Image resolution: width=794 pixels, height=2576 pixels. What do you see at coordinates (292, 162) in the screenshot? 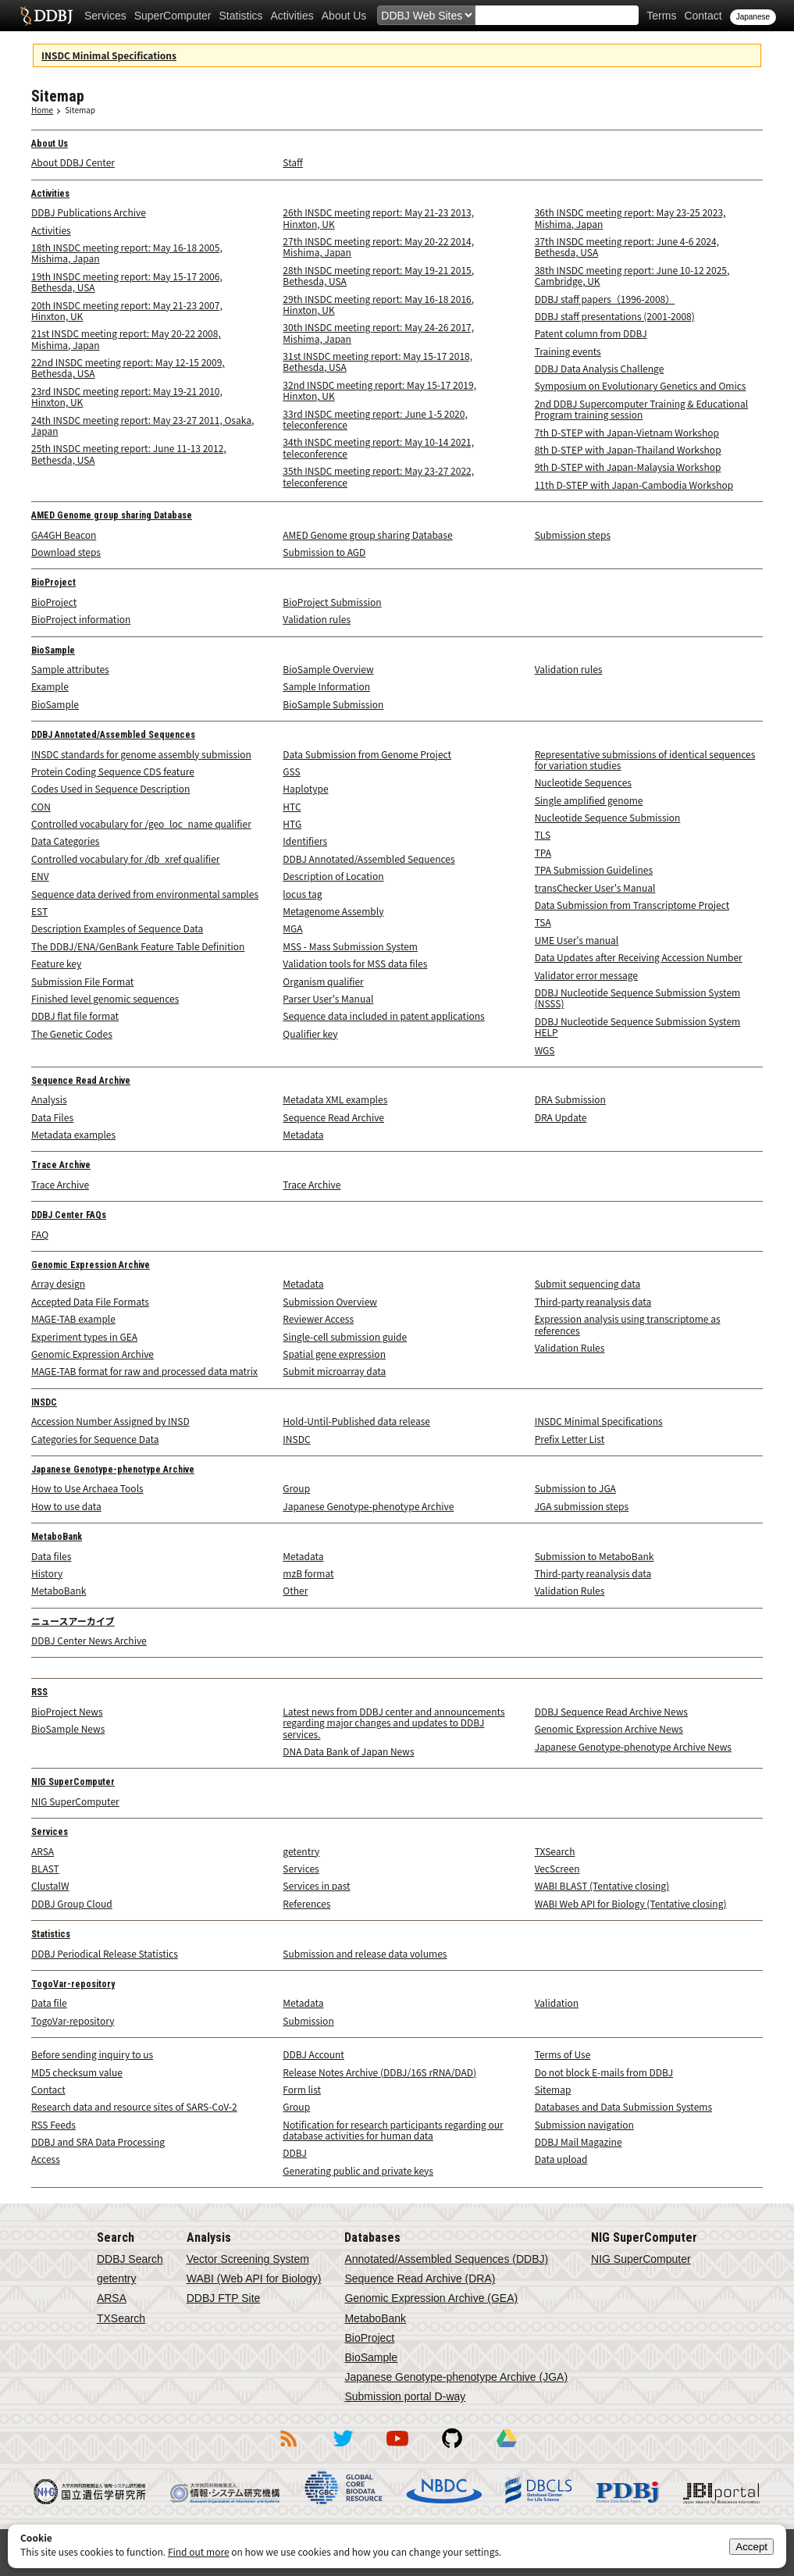
I see `Staff` at bounding box center [292, 162].